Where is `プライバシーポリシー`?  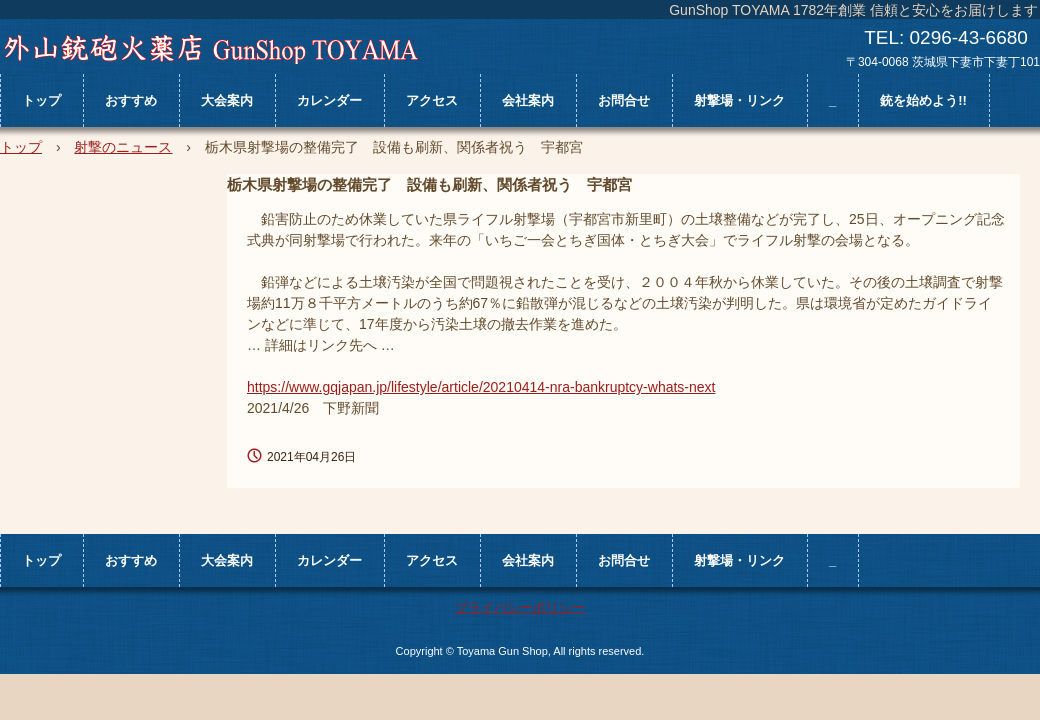
プライバシーポリシー is located at coordinates (520, 607).